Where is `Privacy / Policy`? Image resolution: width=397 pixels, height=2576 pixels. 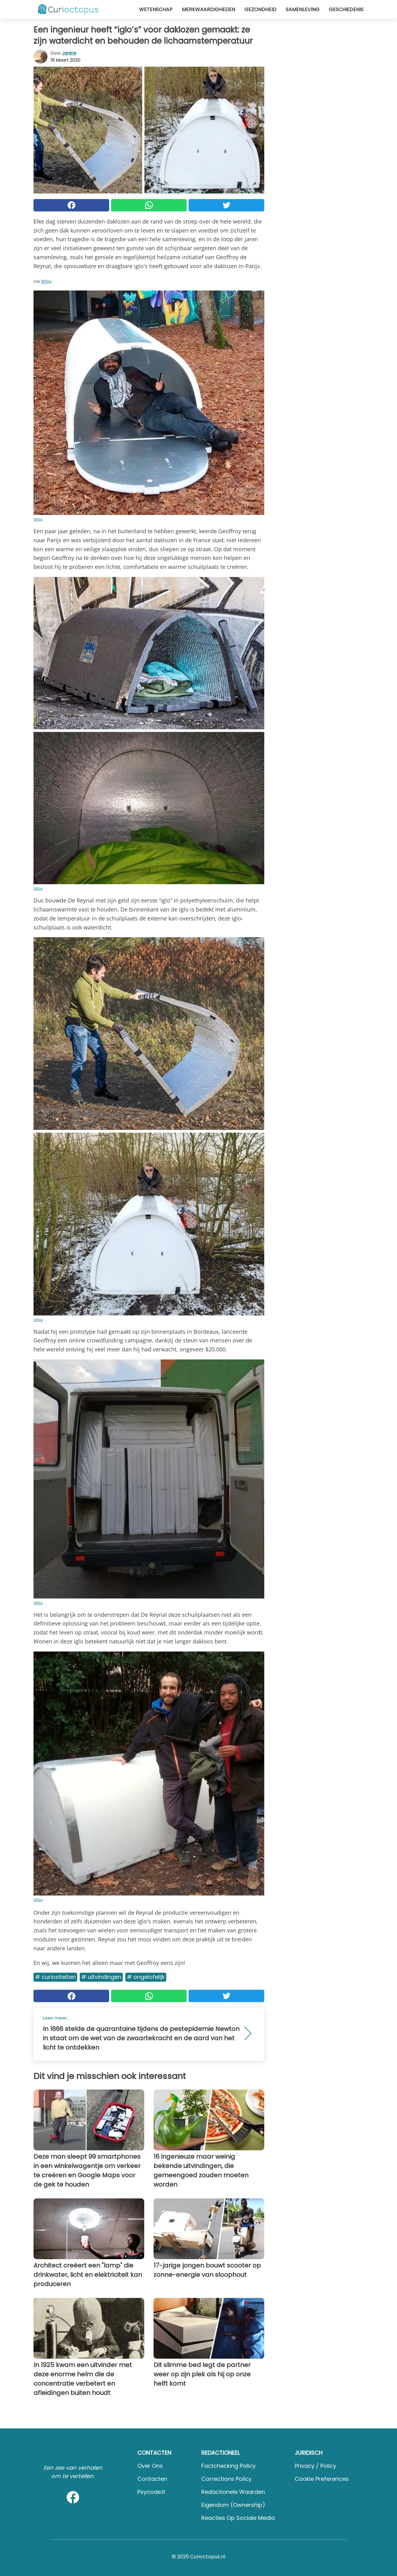 Privacy / Policy is located at coordinates (315, 2466).